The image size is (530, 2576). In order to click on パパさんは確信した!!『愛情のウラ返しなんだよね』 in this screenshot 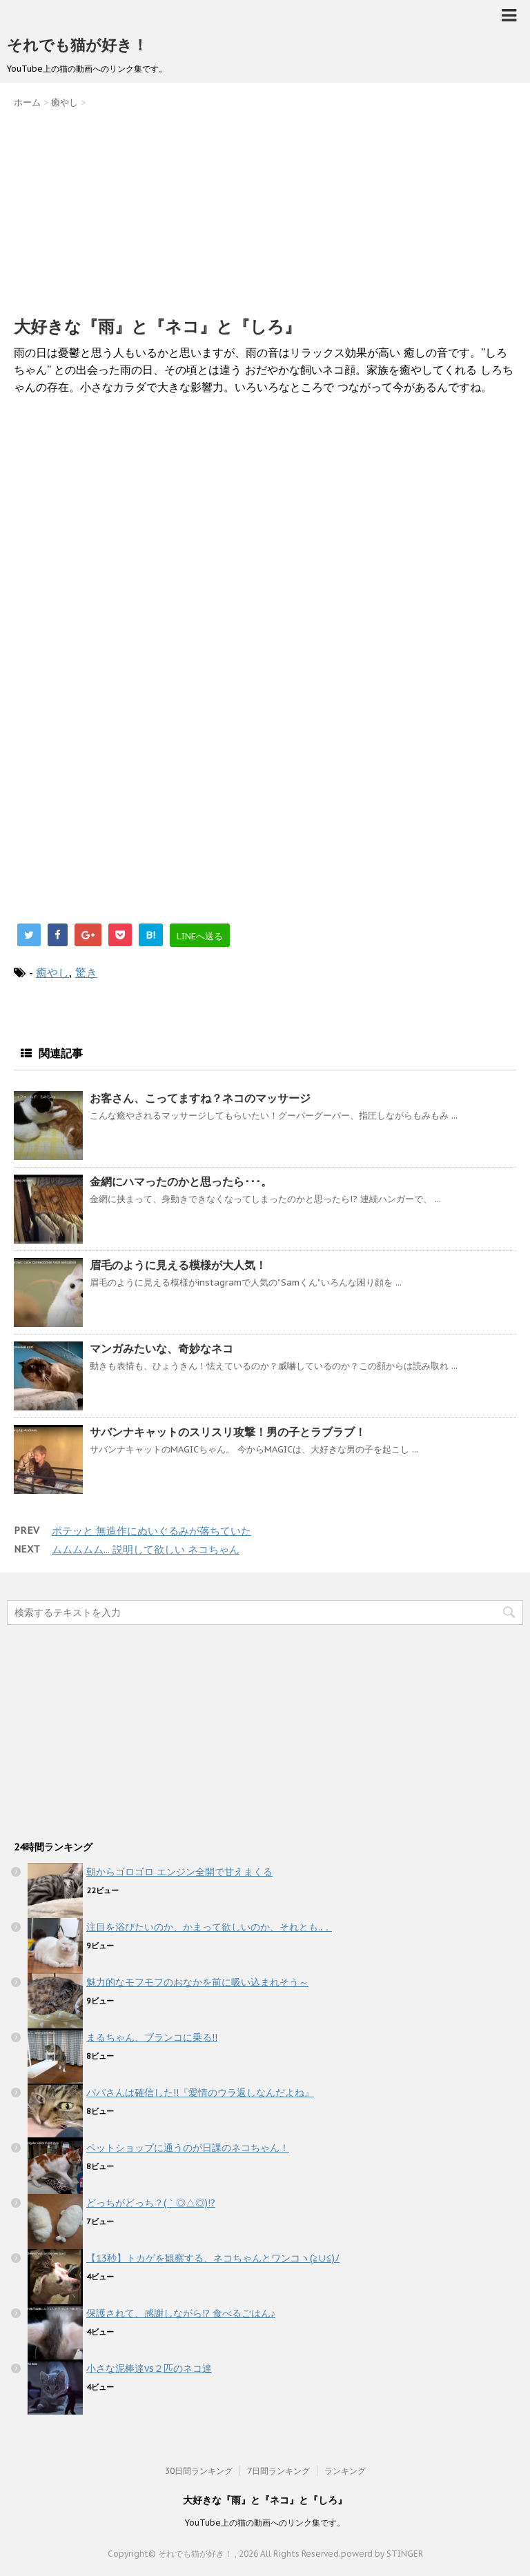, I will do `click(200, 2092)`.